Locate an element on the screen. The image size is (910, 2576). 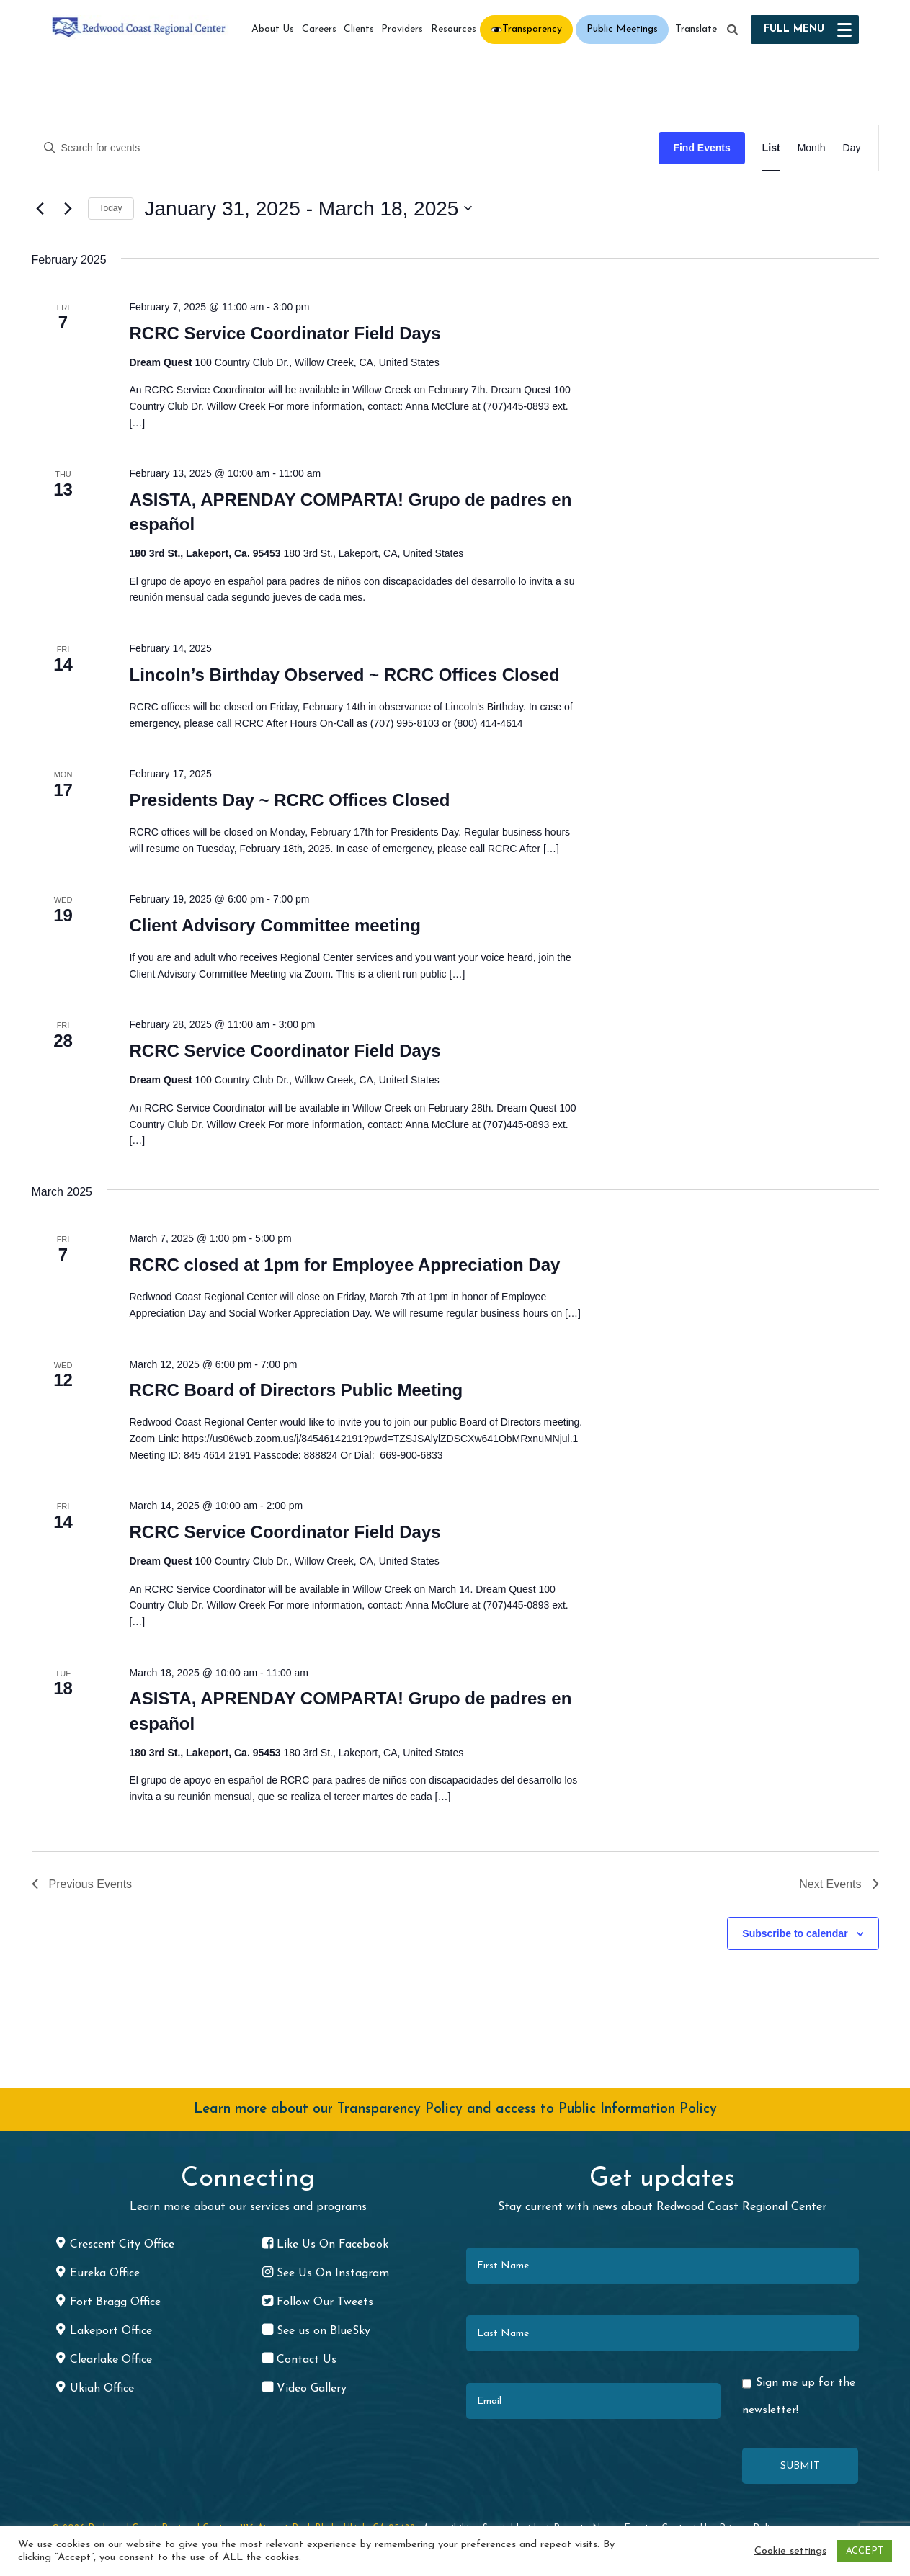
Clients is located at coordinates (359, 29).